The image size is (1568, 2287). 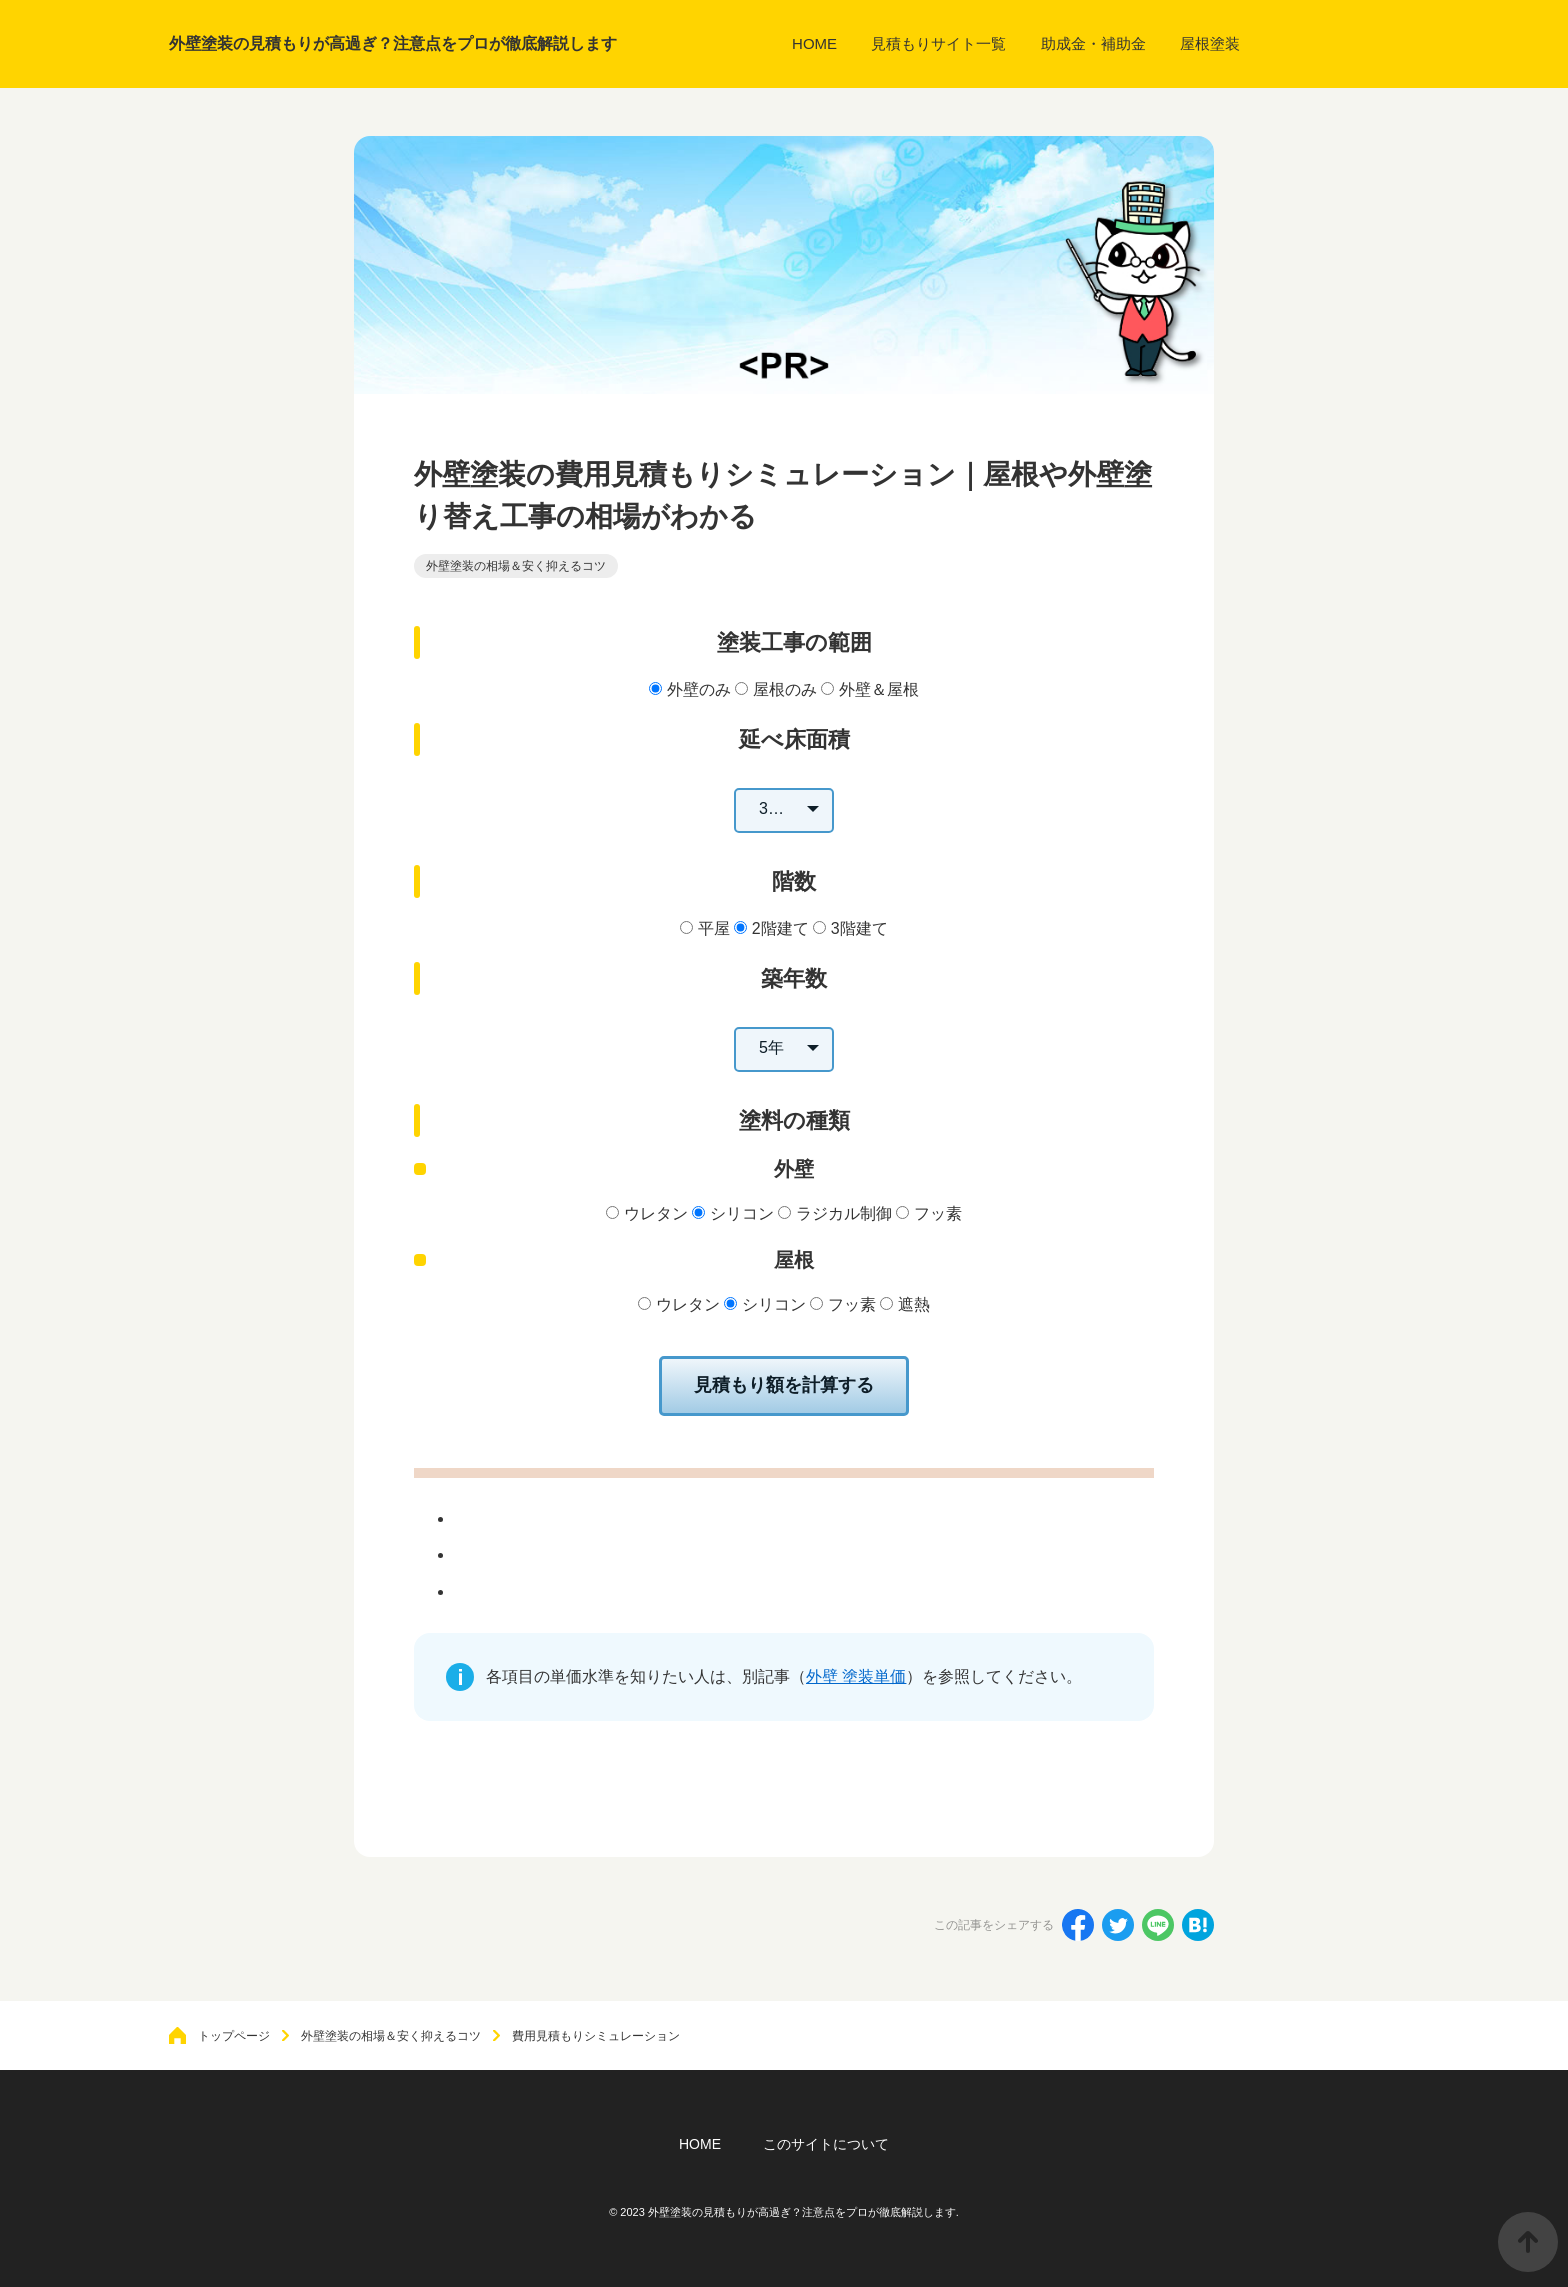 What do you see at coordinates (699, 689) in the screenshot?
I see `外壁のみ` at bounding box center [699, 689].